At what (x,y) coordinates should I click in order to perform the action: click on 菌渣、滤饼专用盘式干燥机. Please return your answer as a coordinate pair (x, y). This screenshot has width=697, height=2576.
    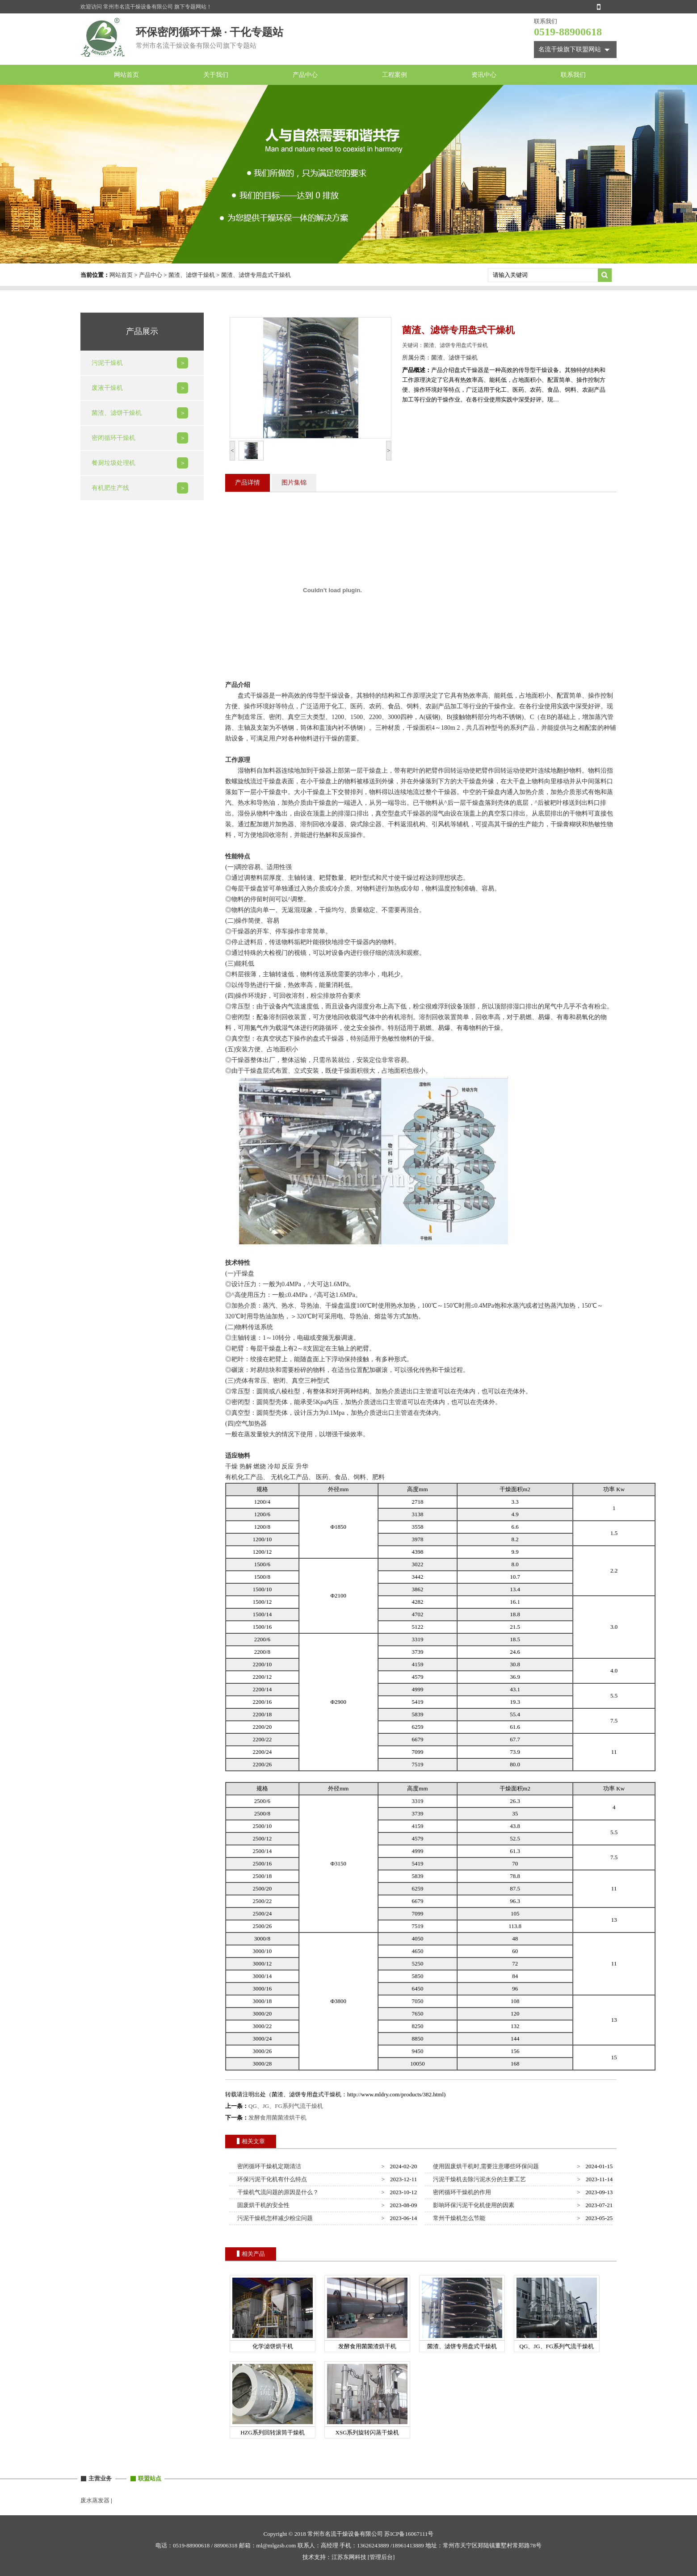
    Looking at the image, I should click on (256, 275).